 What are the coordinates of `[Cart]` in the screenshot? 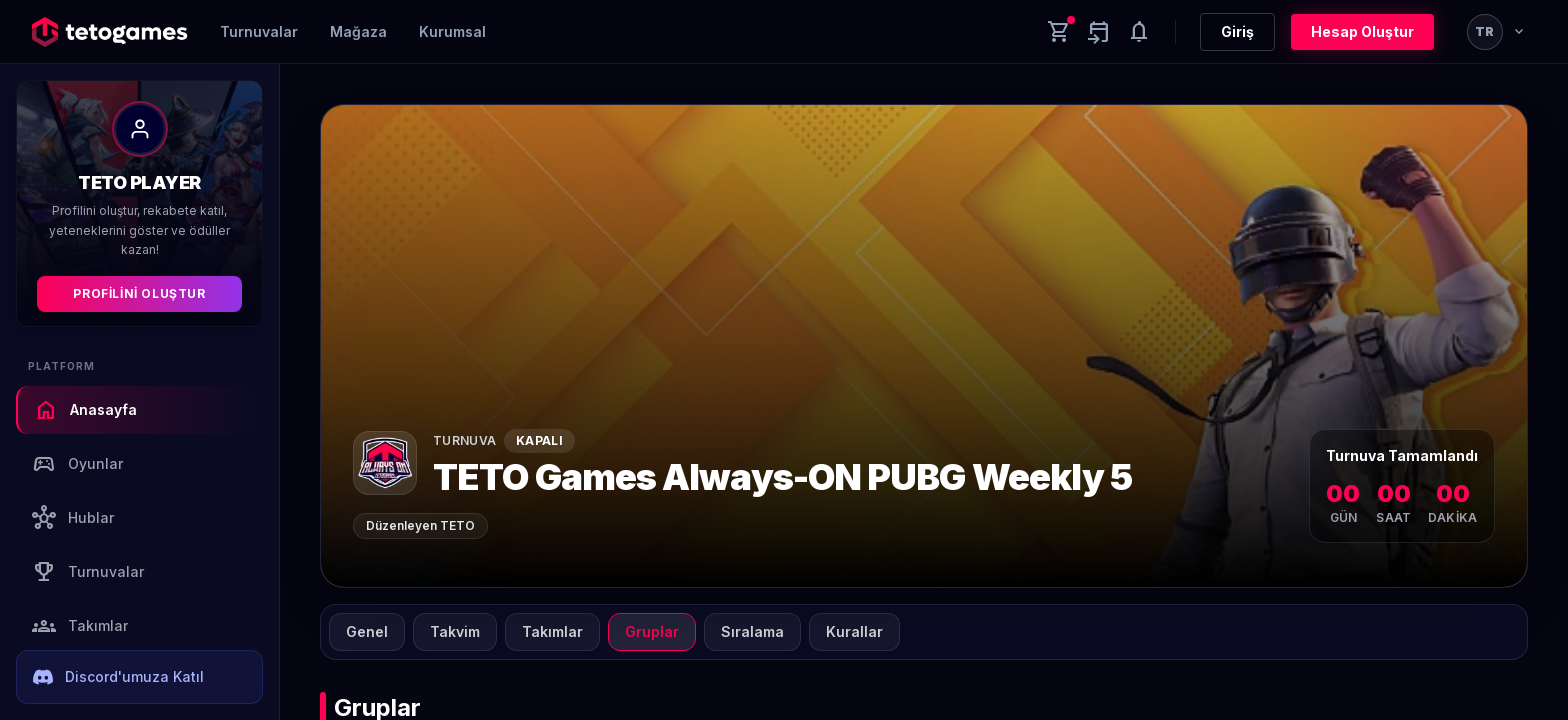 It's located at (1059, 32).